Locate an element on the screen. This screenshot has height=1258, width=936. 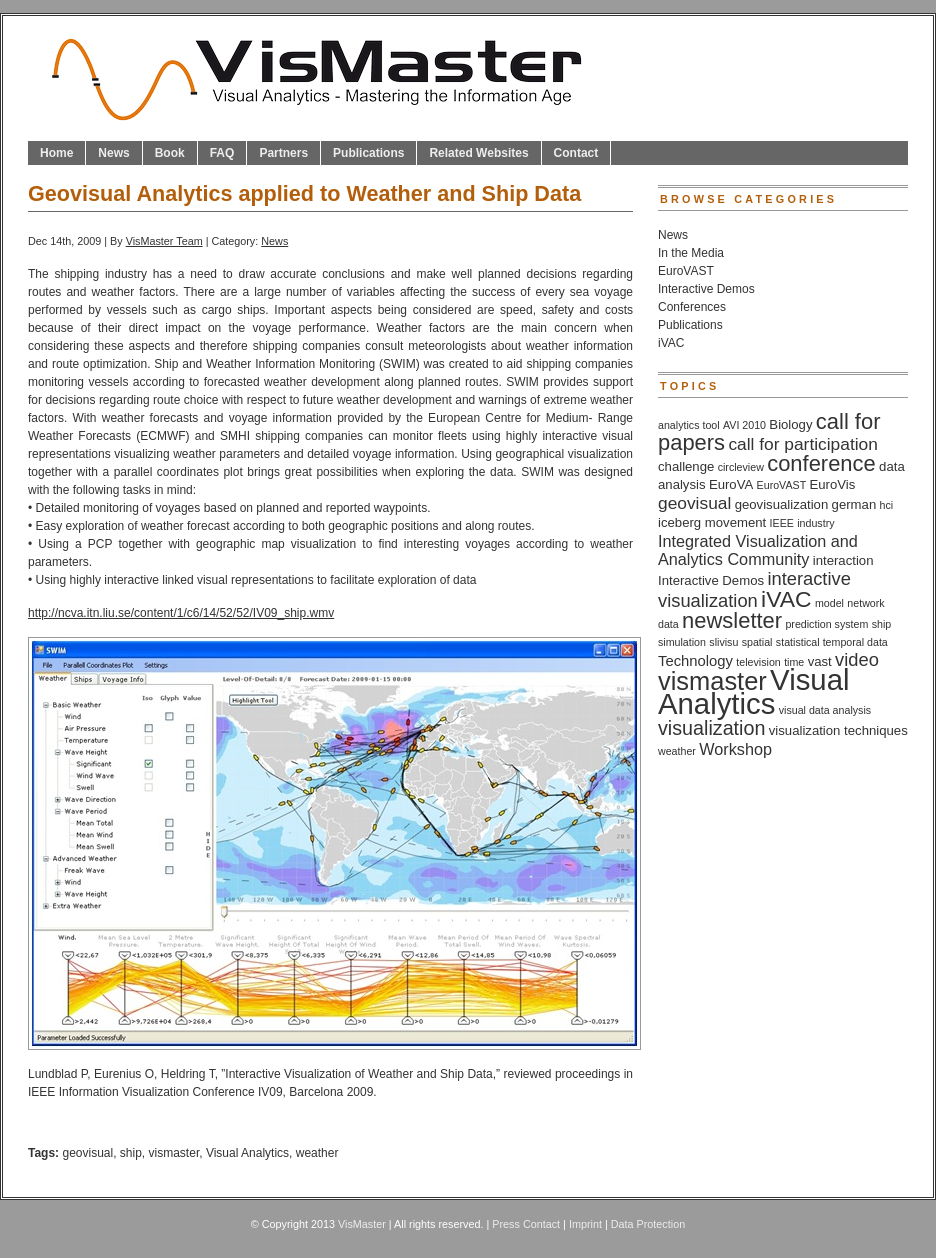
television is located at coordinates (758, 662).